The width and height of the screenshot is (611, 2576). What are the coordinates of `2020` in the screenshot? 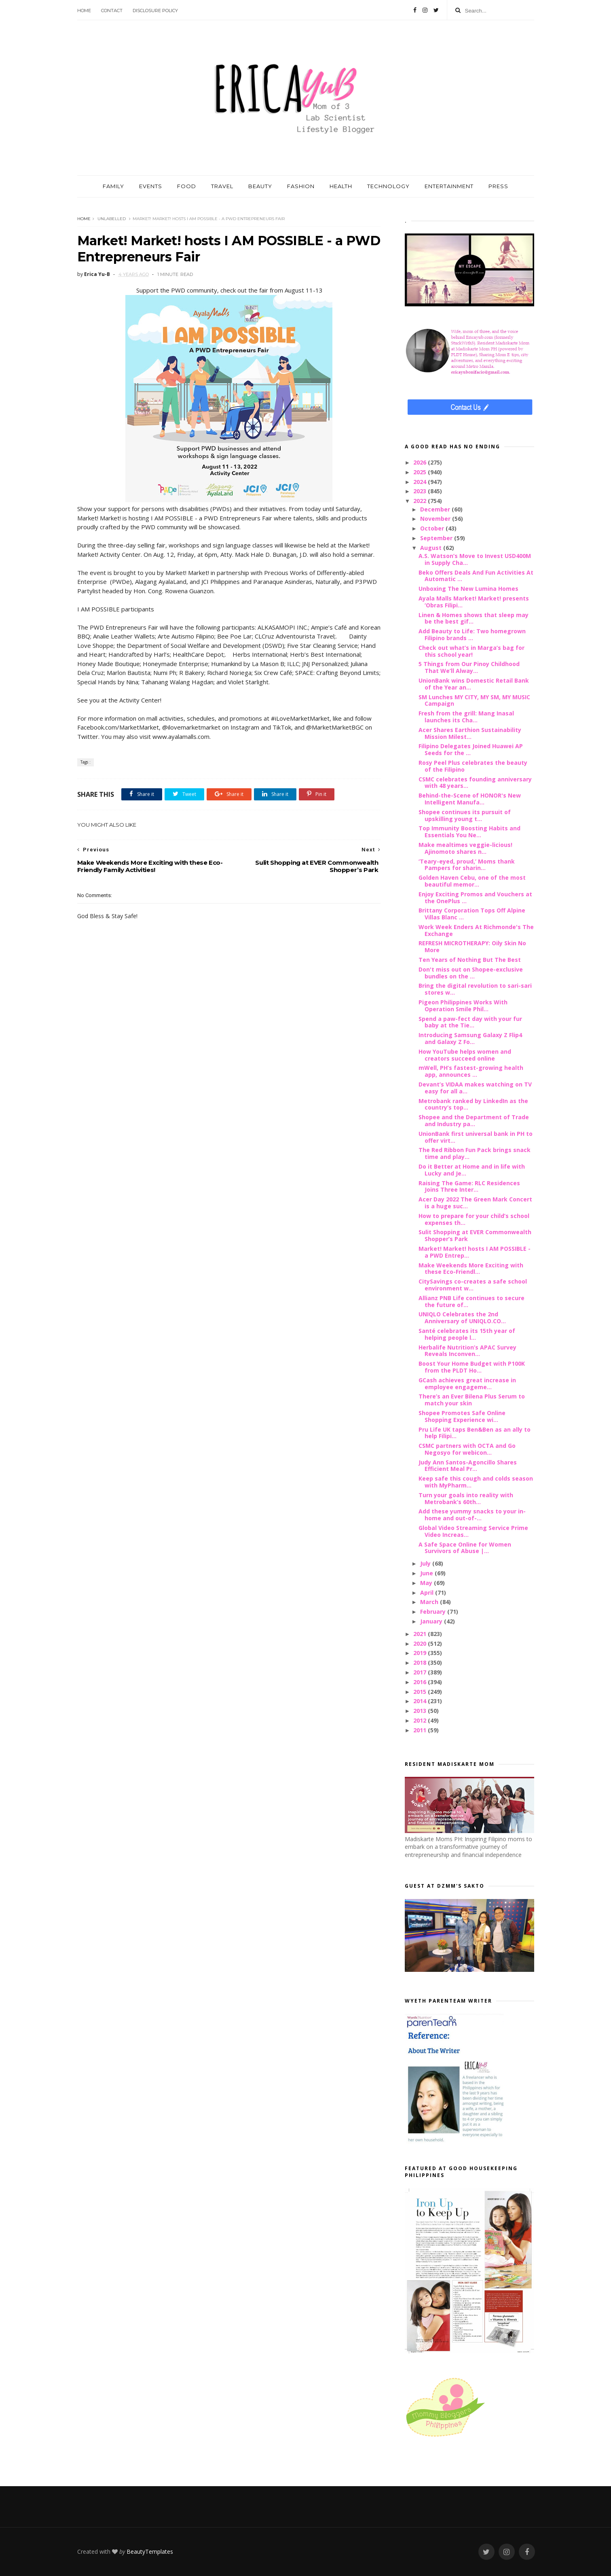 It's located at (420, 1643).